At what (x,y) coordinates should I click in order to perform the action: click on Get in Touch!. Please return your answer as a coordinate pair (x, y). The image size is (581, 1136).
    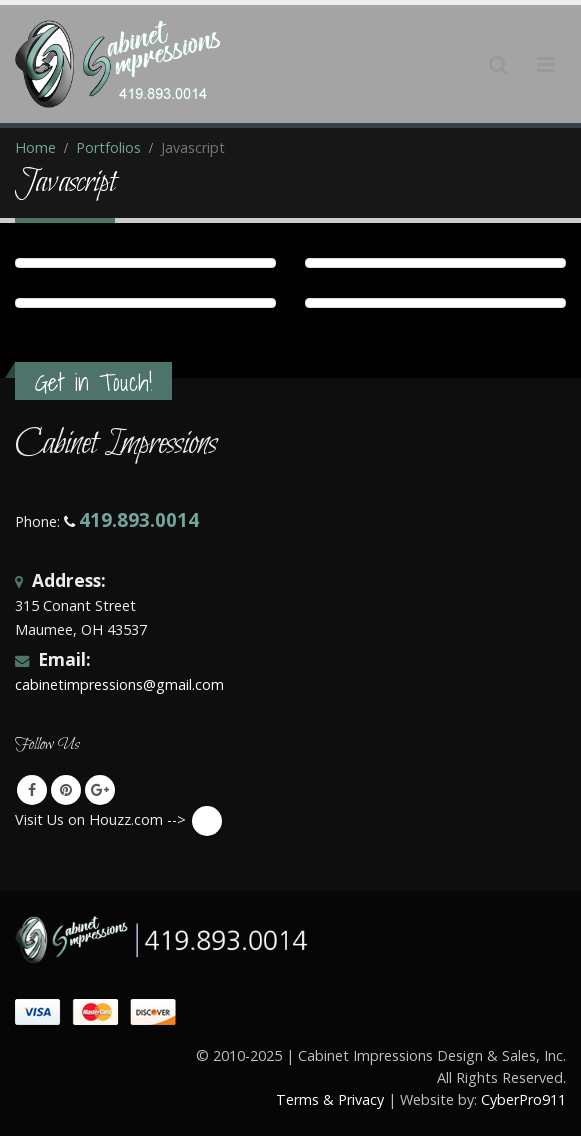
    Looking at the image, I should click on (93, 382).